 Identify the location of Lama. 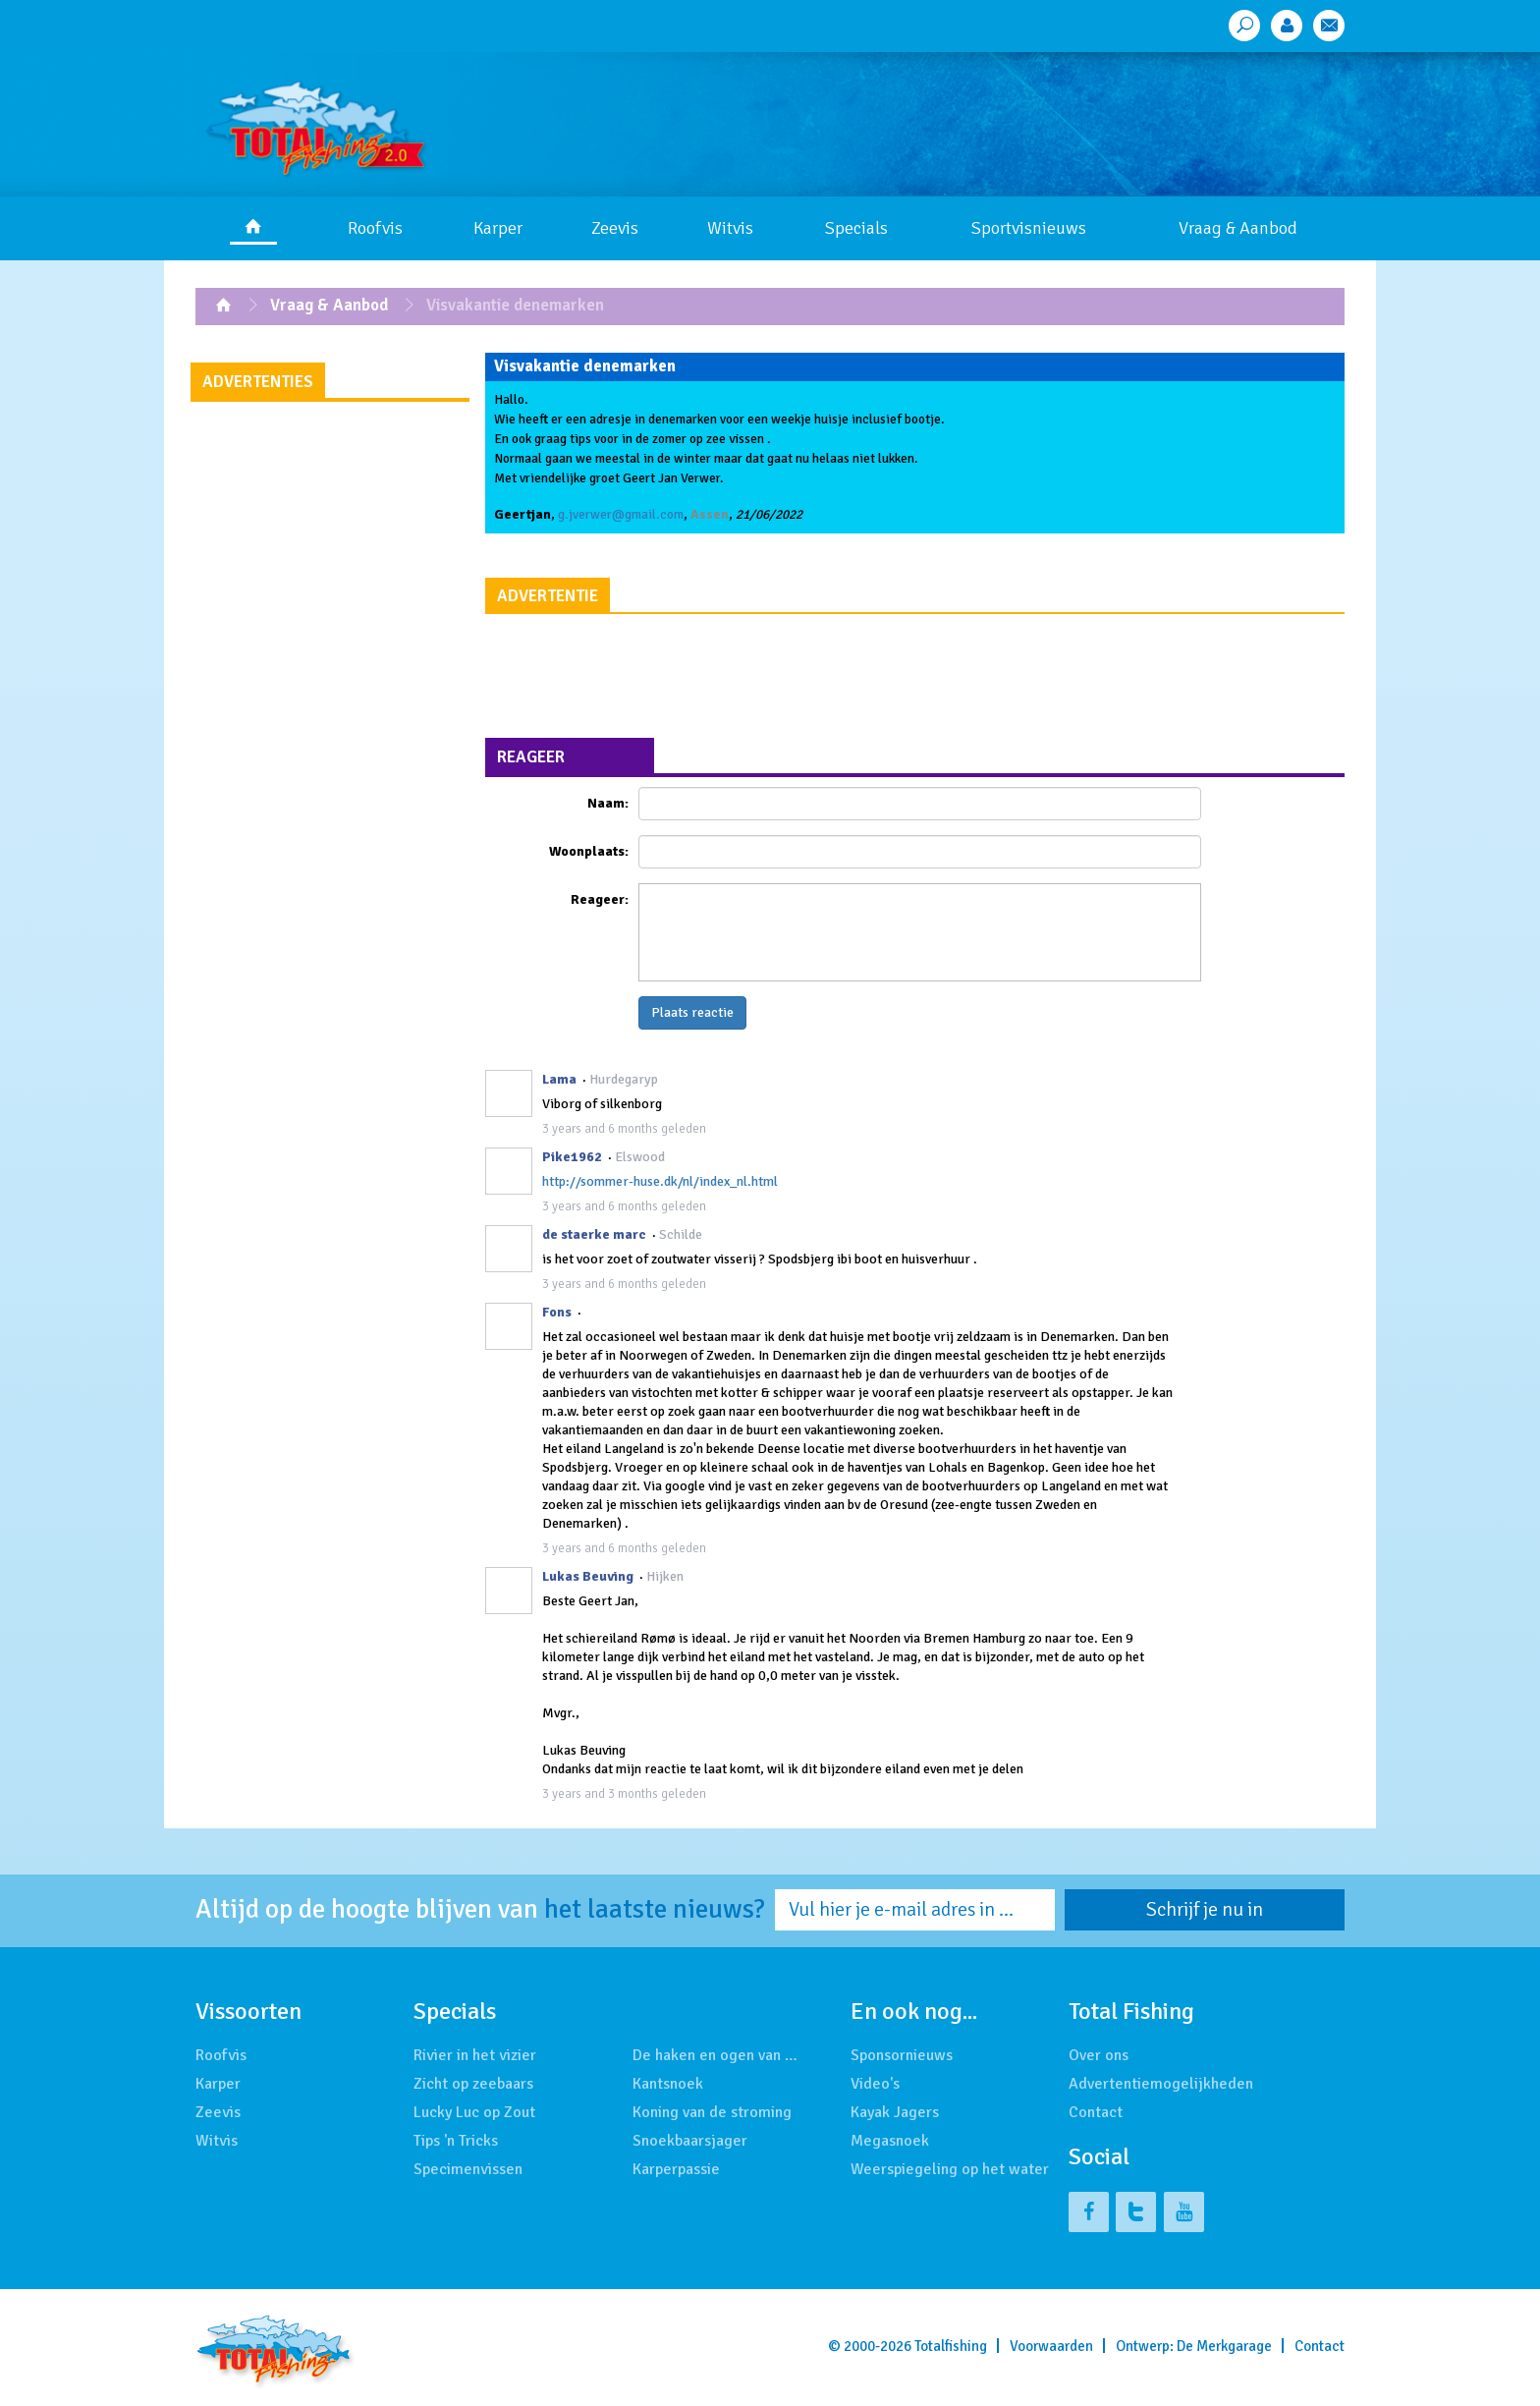
(559, 1079).